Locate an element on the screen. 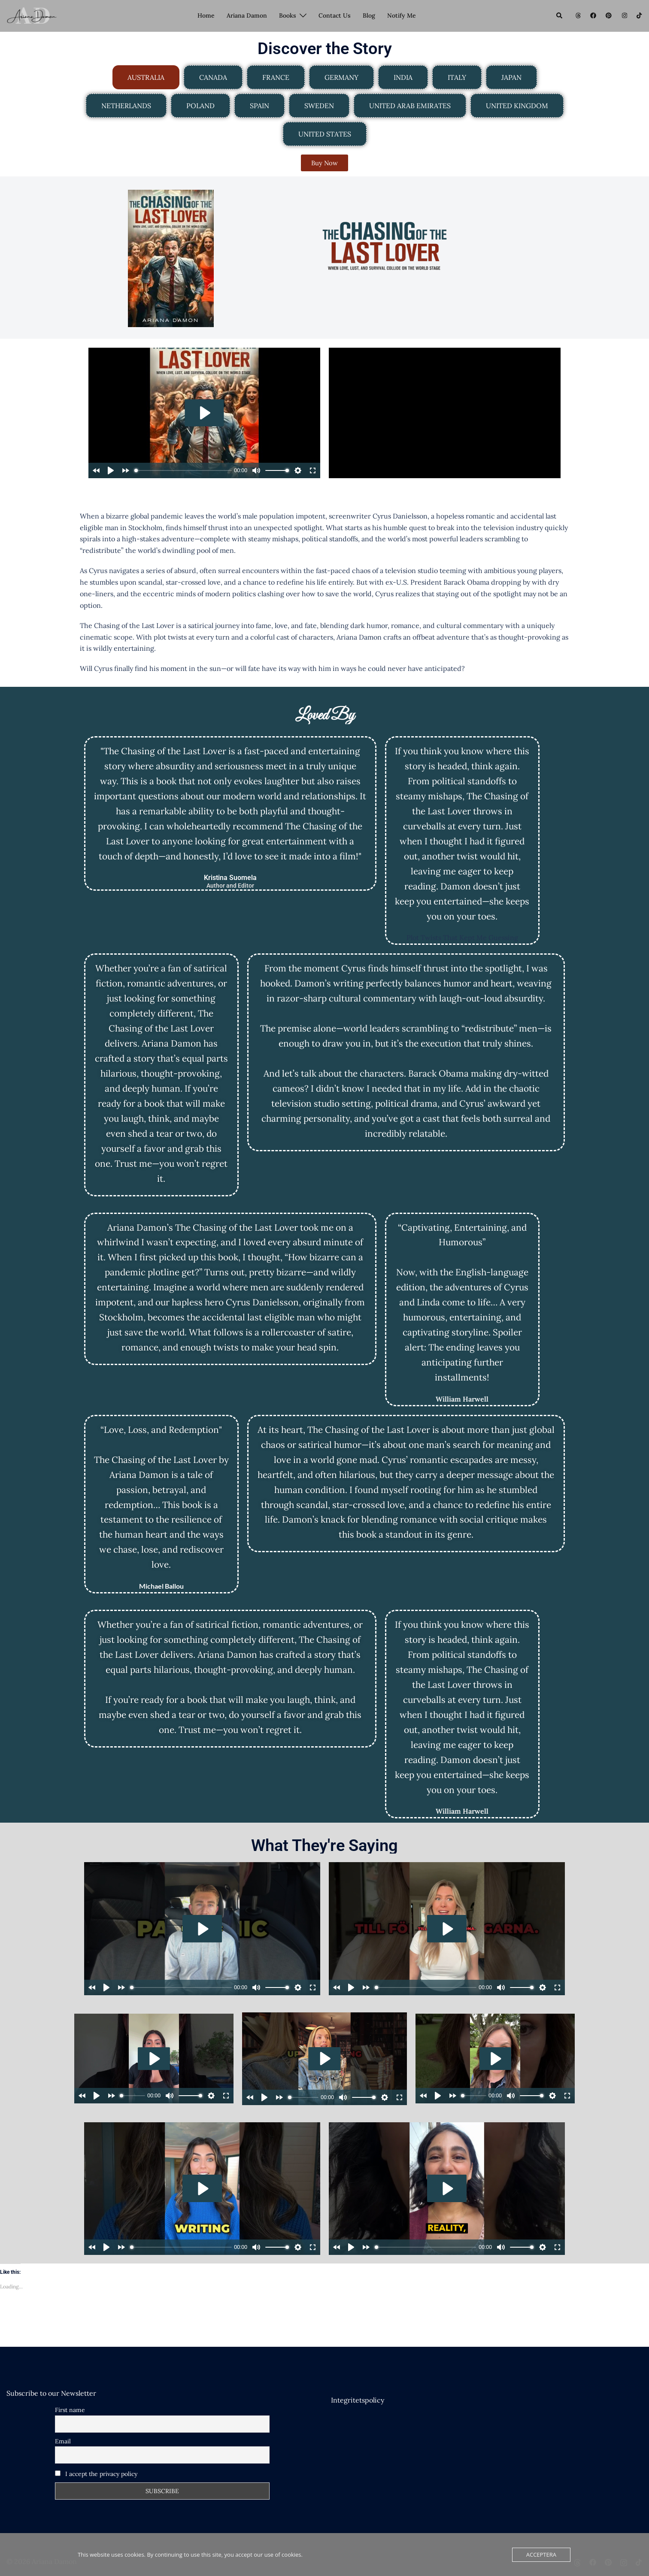  I accept the privacy policy is located at coordinates (96, 2474).